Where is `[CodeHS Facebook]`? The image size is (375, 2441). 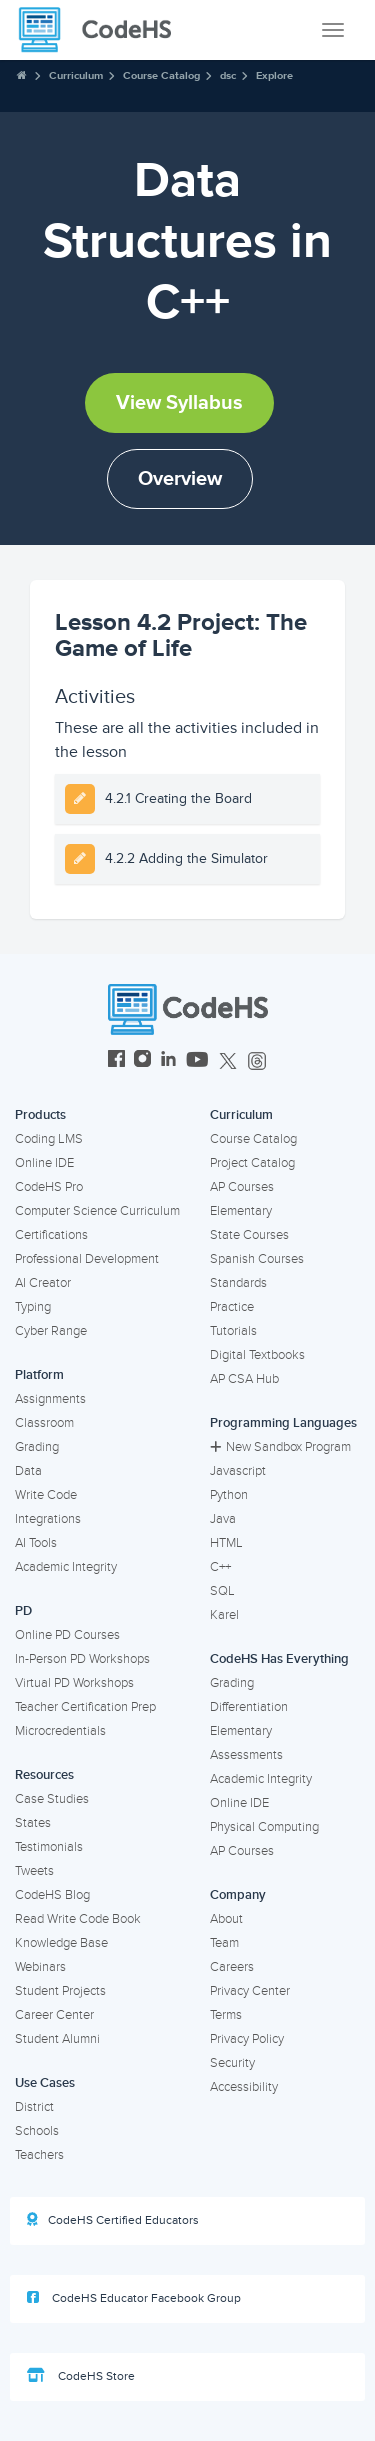 [CodeHS Facebook] is located at coordinates (116, 1061).